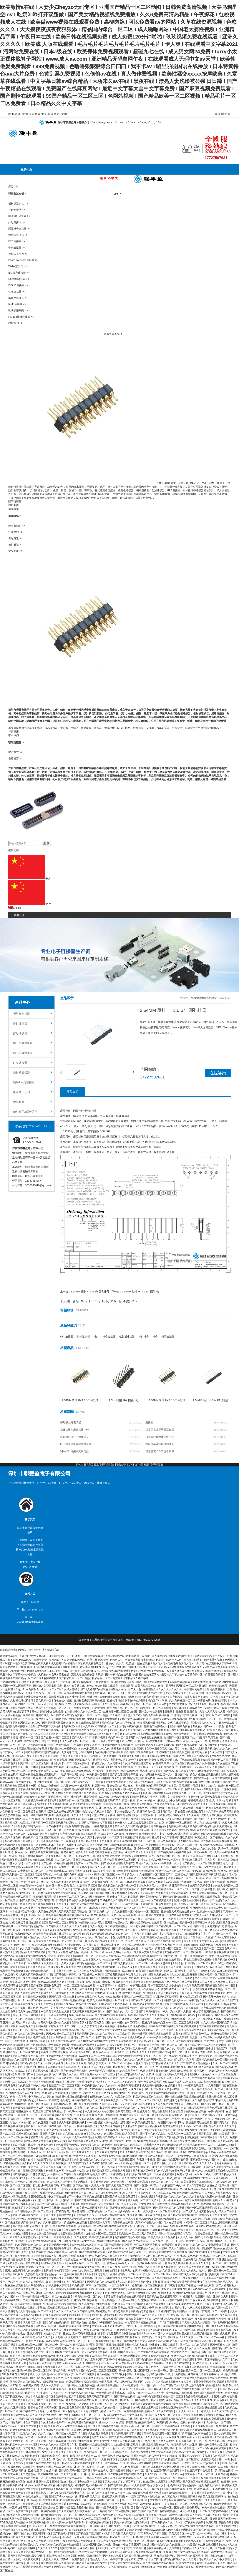 This screenshot has width=239, height=2576. Describe the element at coordinates (212, 2026) in the screenshot. I see `国产亚洲视频在线观看` at that location.